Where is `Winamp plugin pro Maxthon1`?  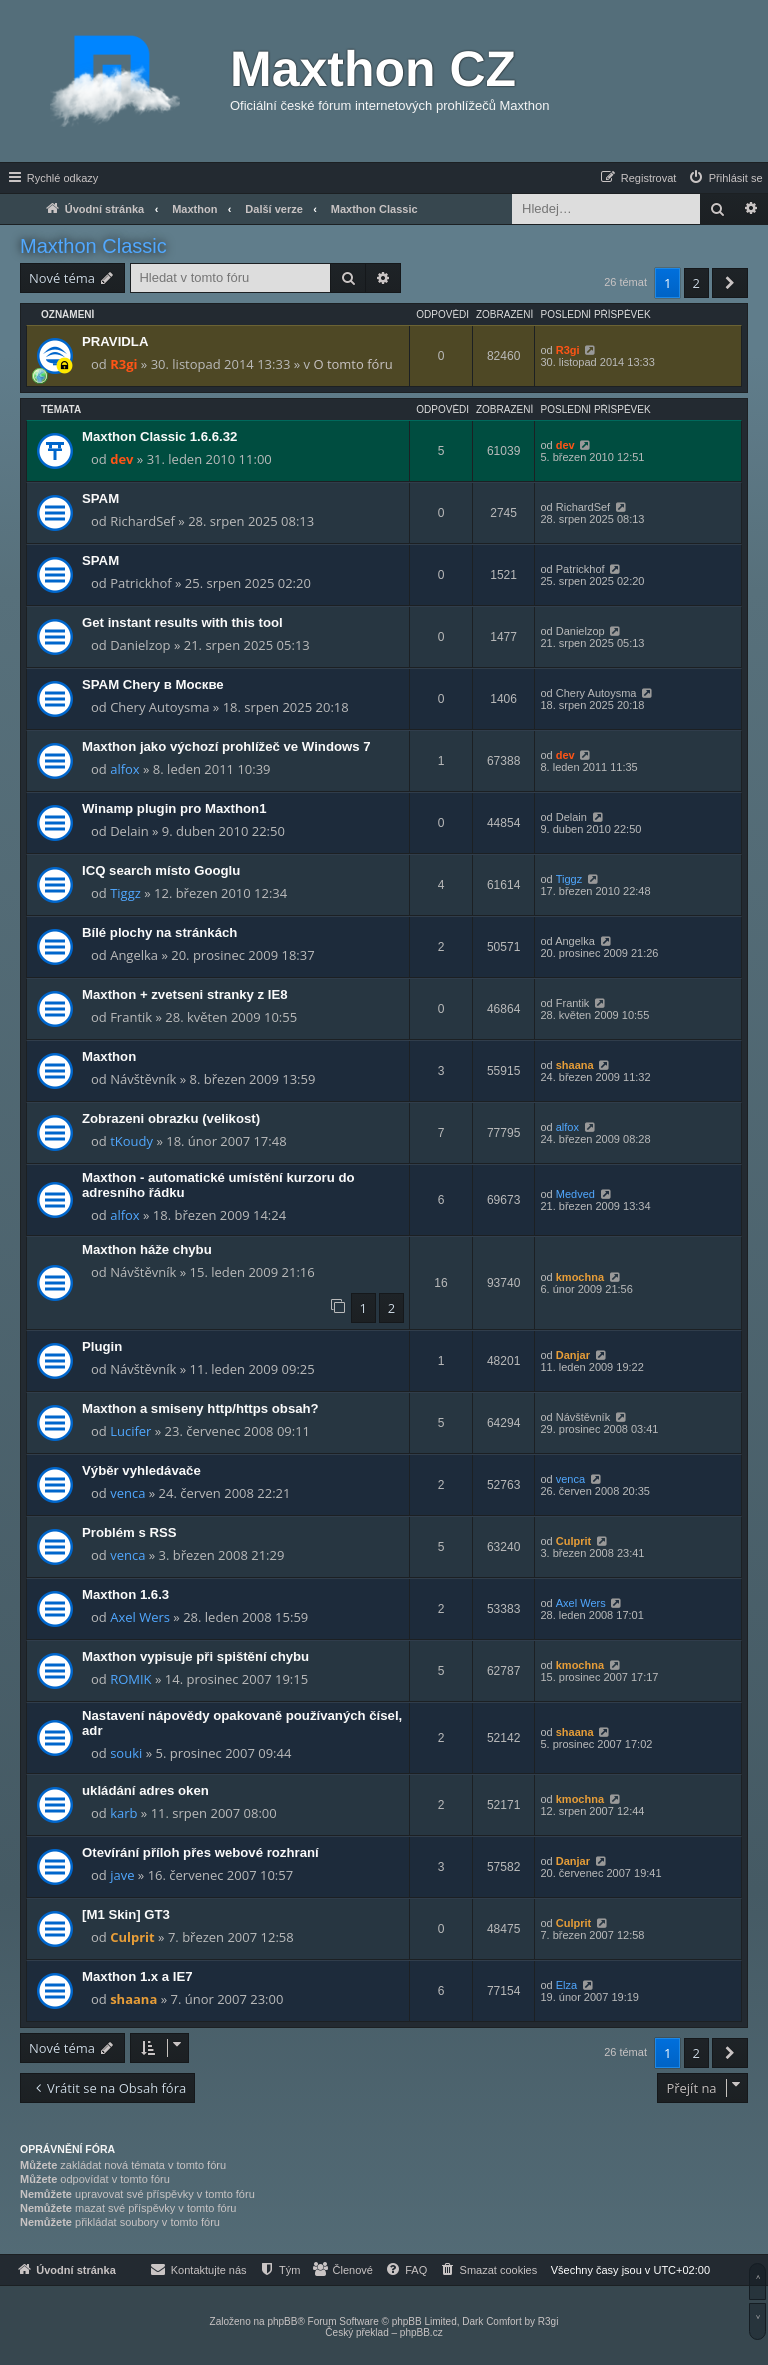
Winamp plugin pro Maxthon1 is located at coordinates (174, 808).